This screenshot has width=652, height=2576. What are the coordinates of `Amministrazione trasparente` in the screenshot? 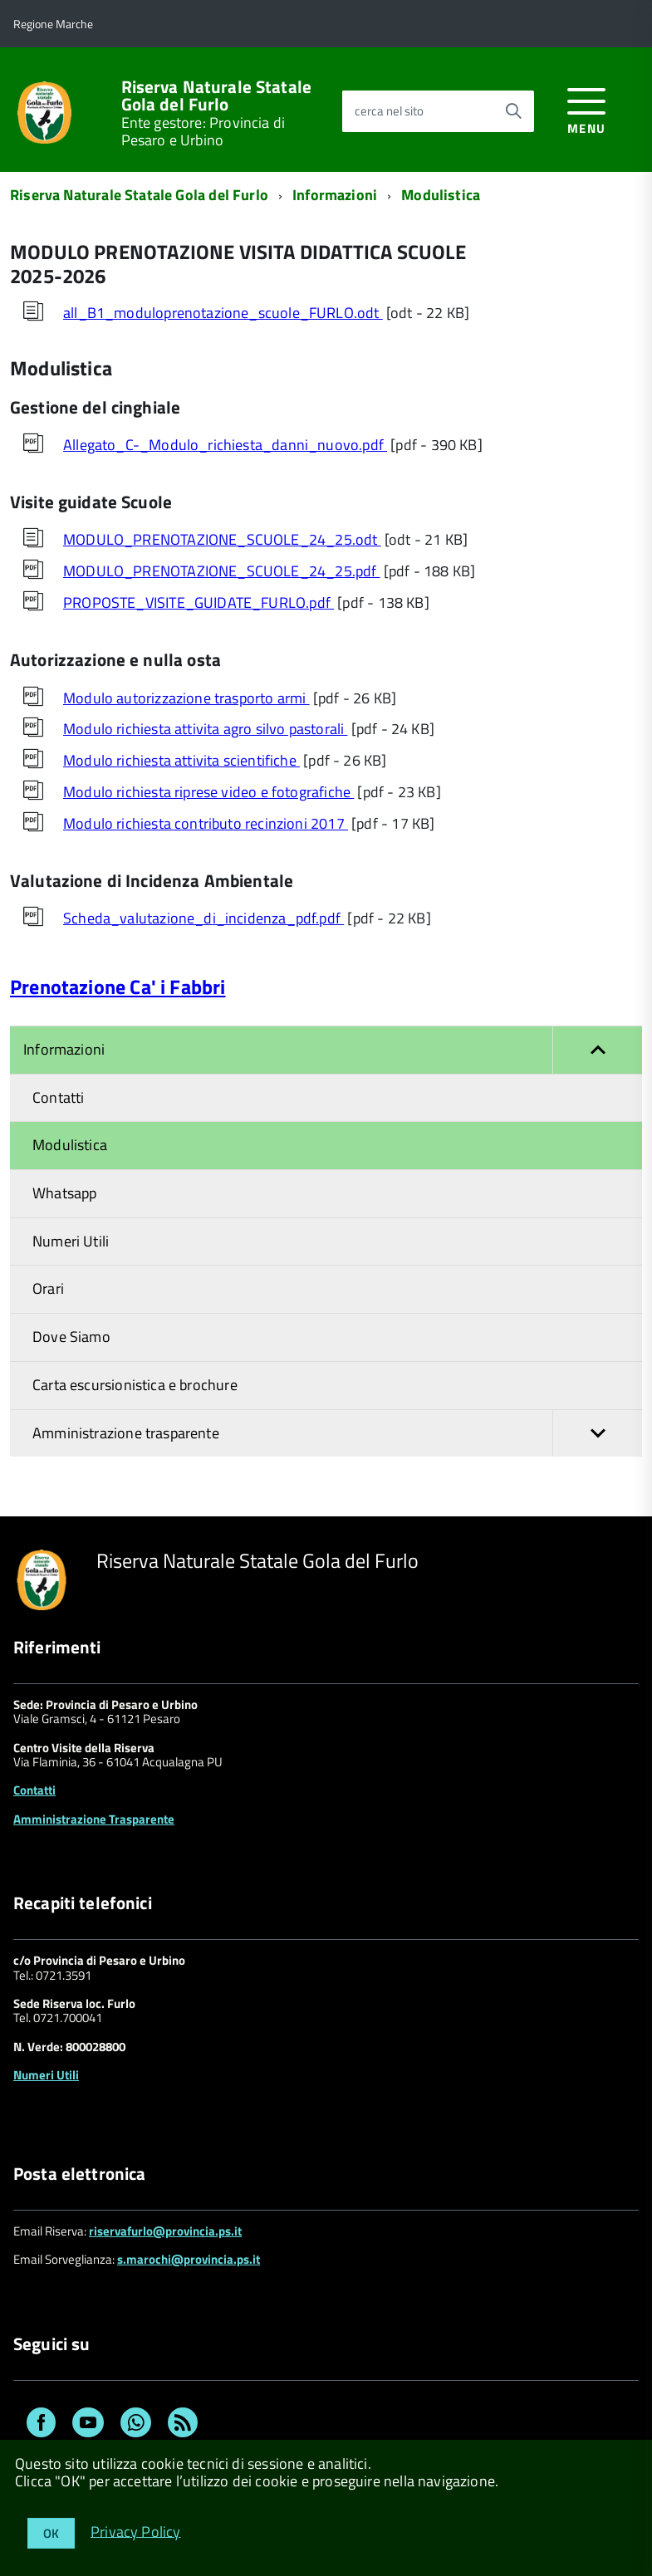 It's located at (337, 1433).